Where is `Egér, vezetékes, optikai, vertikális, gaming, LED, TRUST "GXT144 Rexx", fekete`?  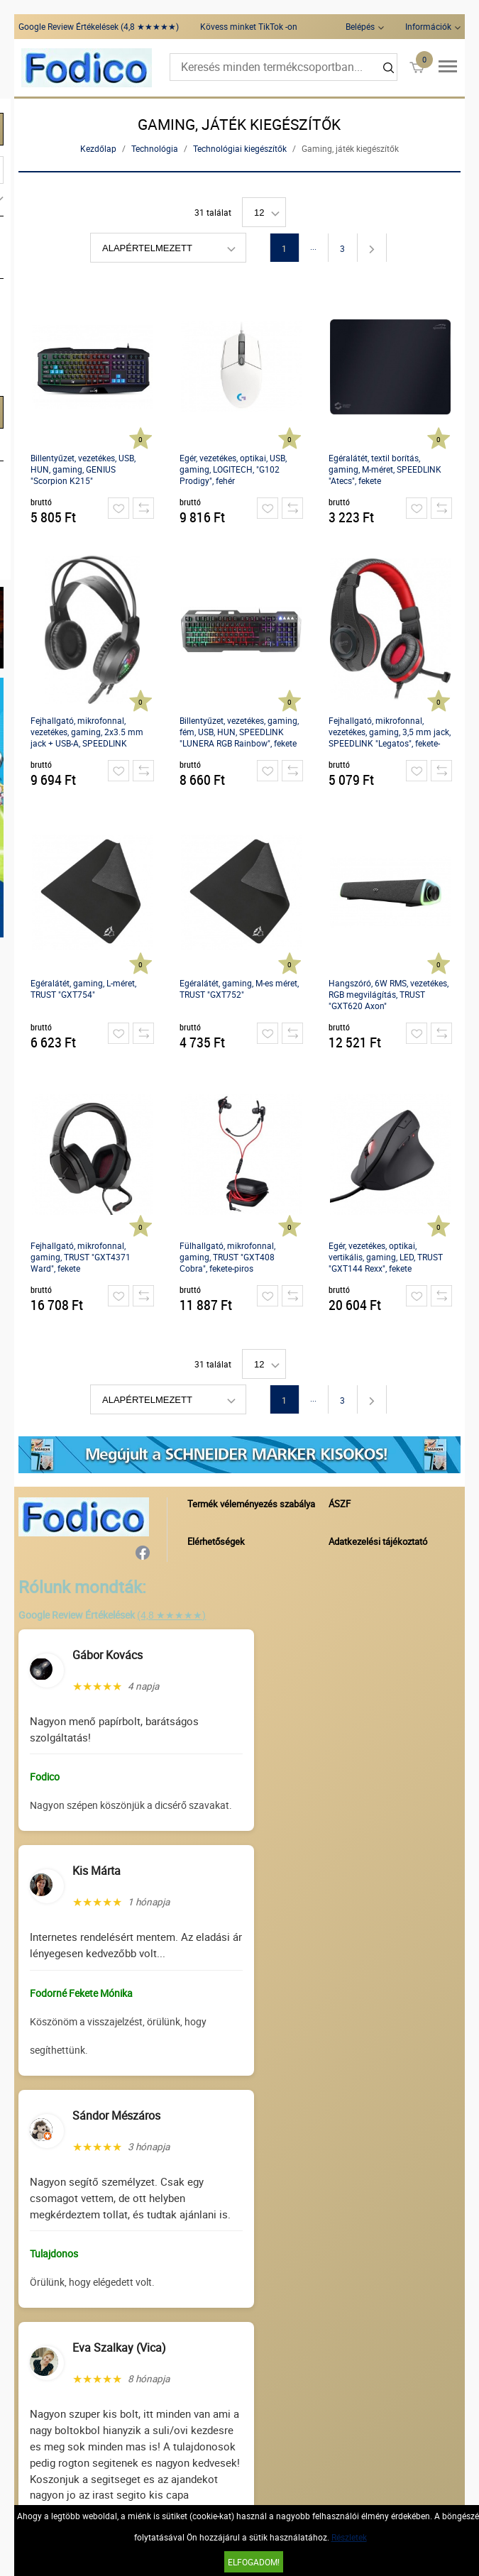
Egér, vezetékes, optikai, vertikális, gaming, LED, TRUST "GXT144 Rexx", fekete is located at coordinates (386, 1257).